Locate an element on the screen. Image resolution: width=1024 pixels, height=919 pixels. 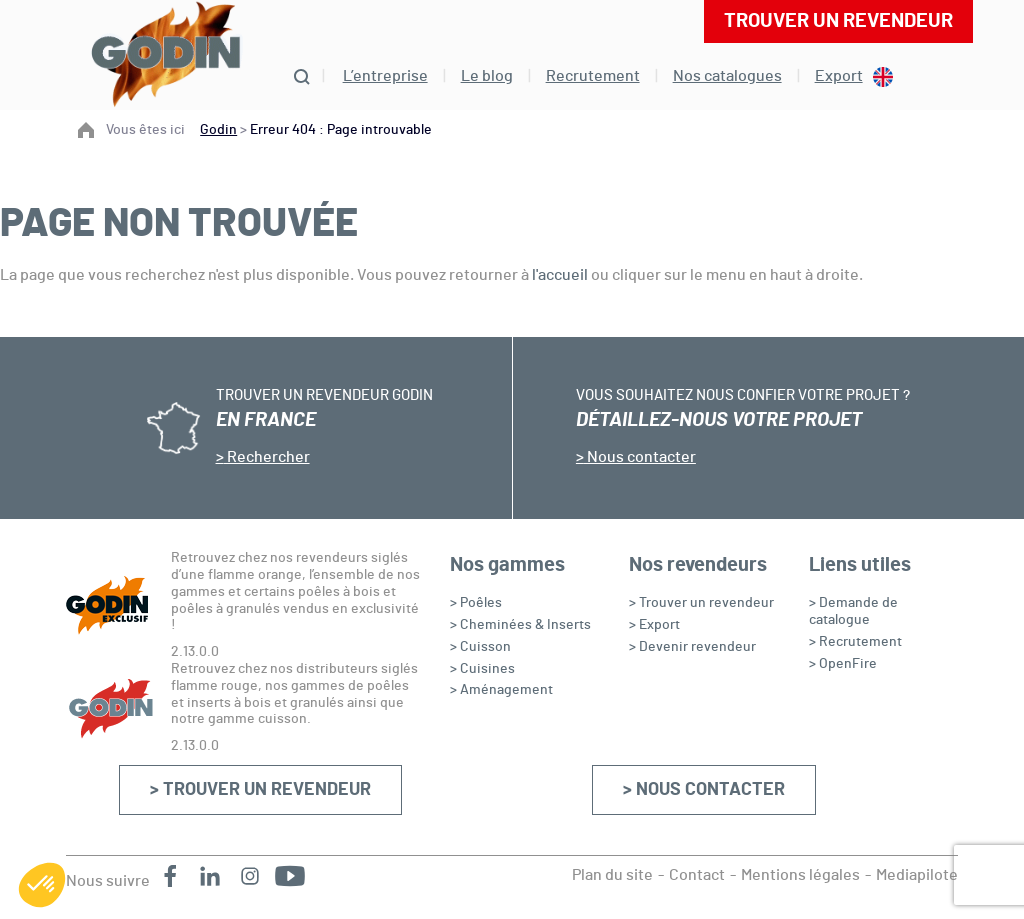
> Cheminées & Inserts is located at coordinates (520, 625).